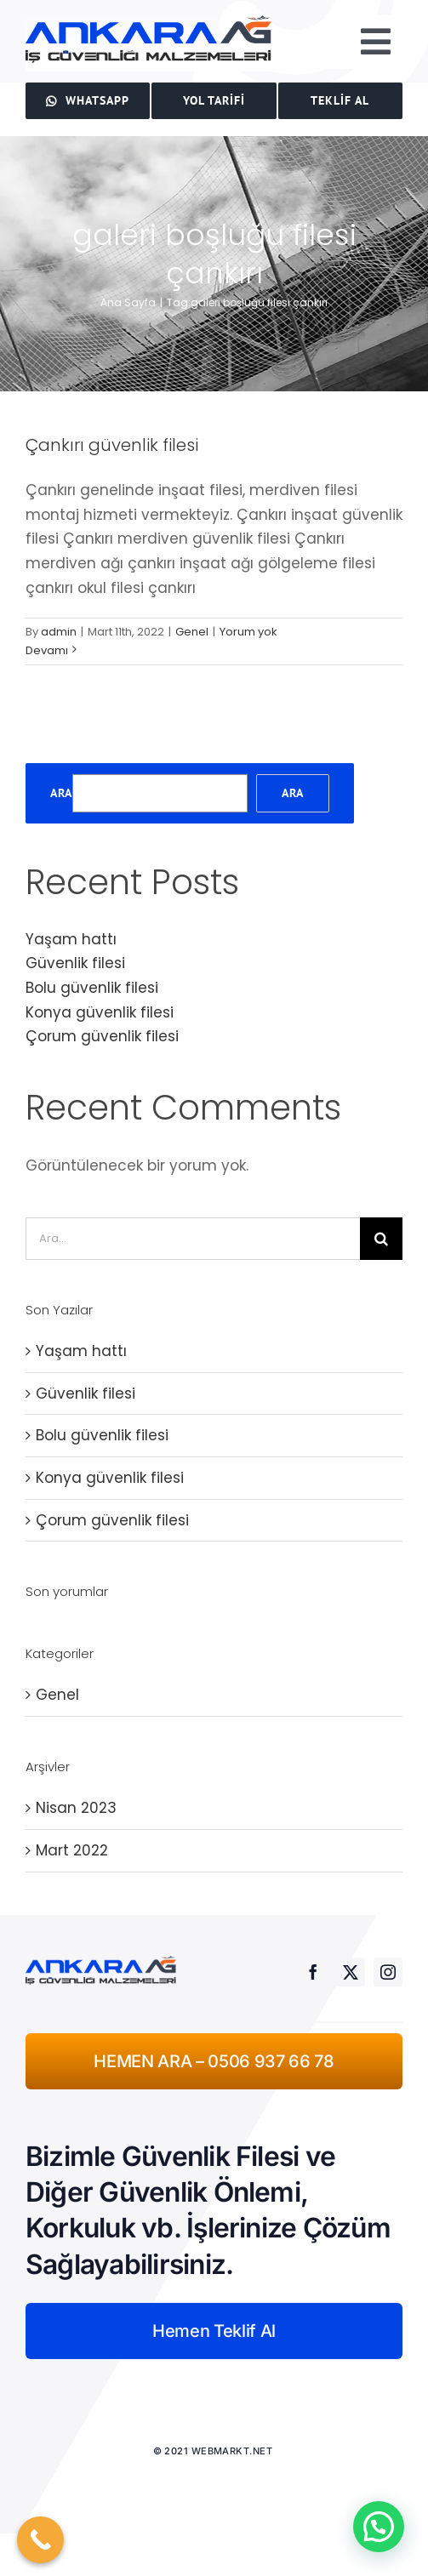 The image size is (428, 2576). Describe the element at coordinates (92, 987) in the screenshot. I see `Bolu güvenlik filesi` at that location.